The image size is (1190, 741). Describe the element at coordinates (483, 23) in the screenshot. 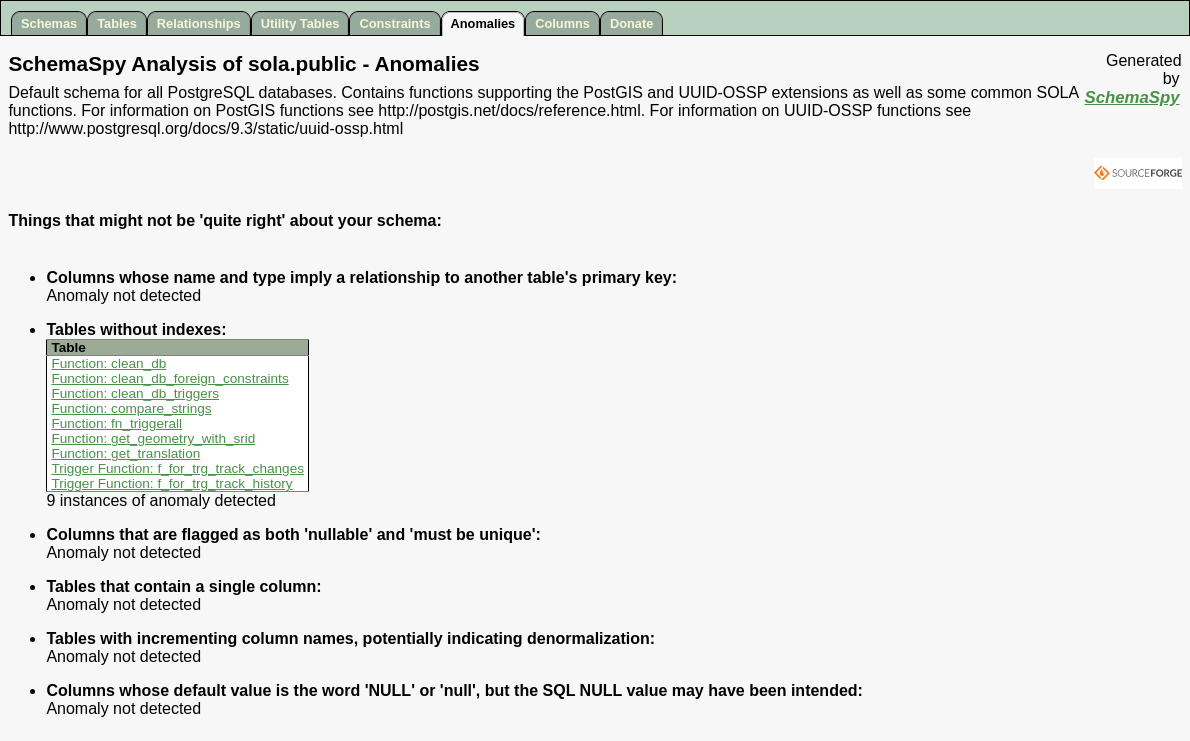

I see `Anomalies` at that location.